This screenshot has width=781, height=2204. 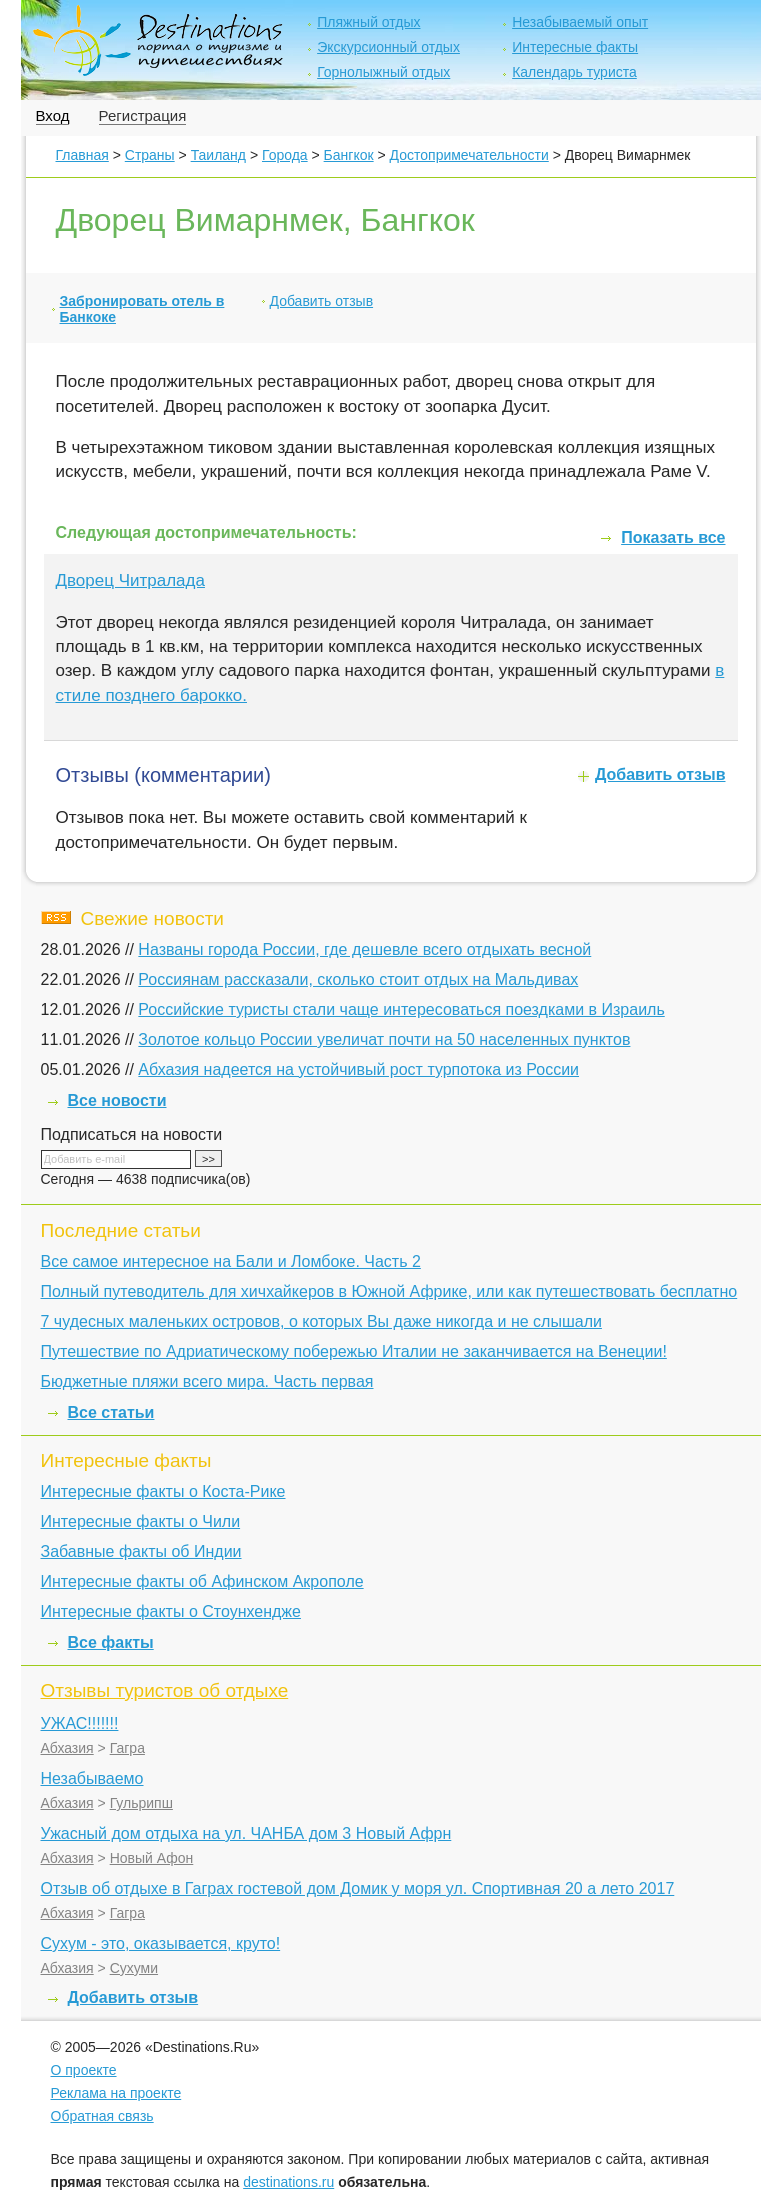 I want to click on Все новости, so click(x=117, y=1100).